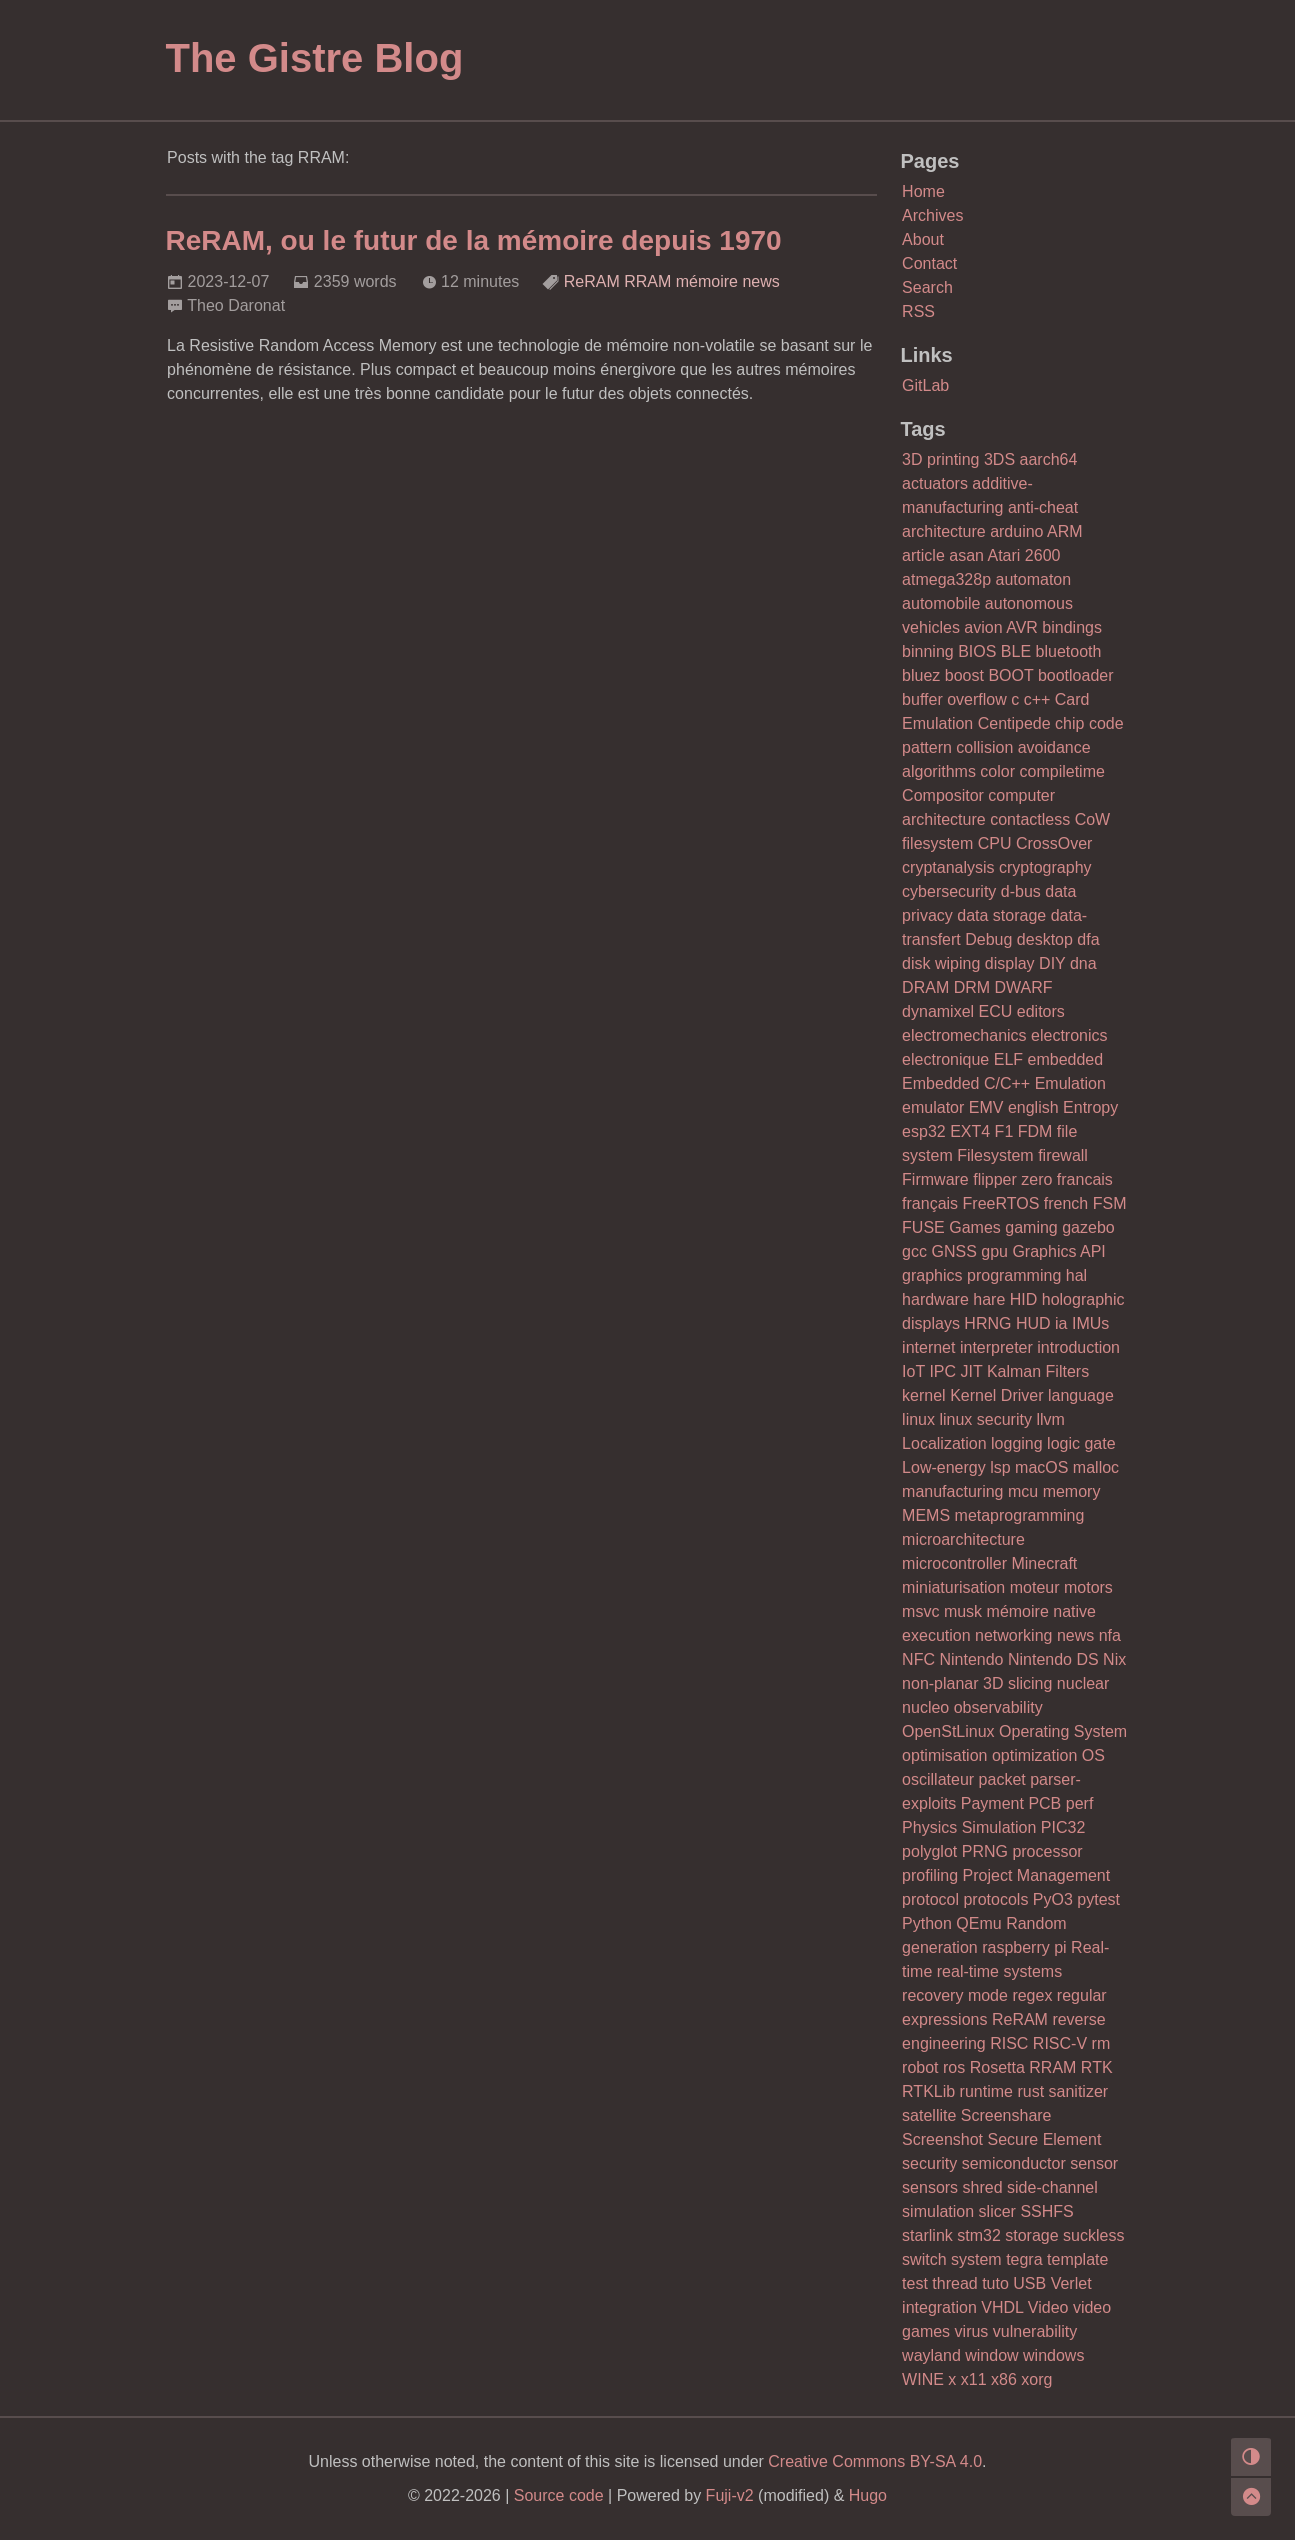 This screenshot has width=1295, height=2540. Describe the element at coordinates (927, 2235) in the screenshot. I see `starlink` at that location.